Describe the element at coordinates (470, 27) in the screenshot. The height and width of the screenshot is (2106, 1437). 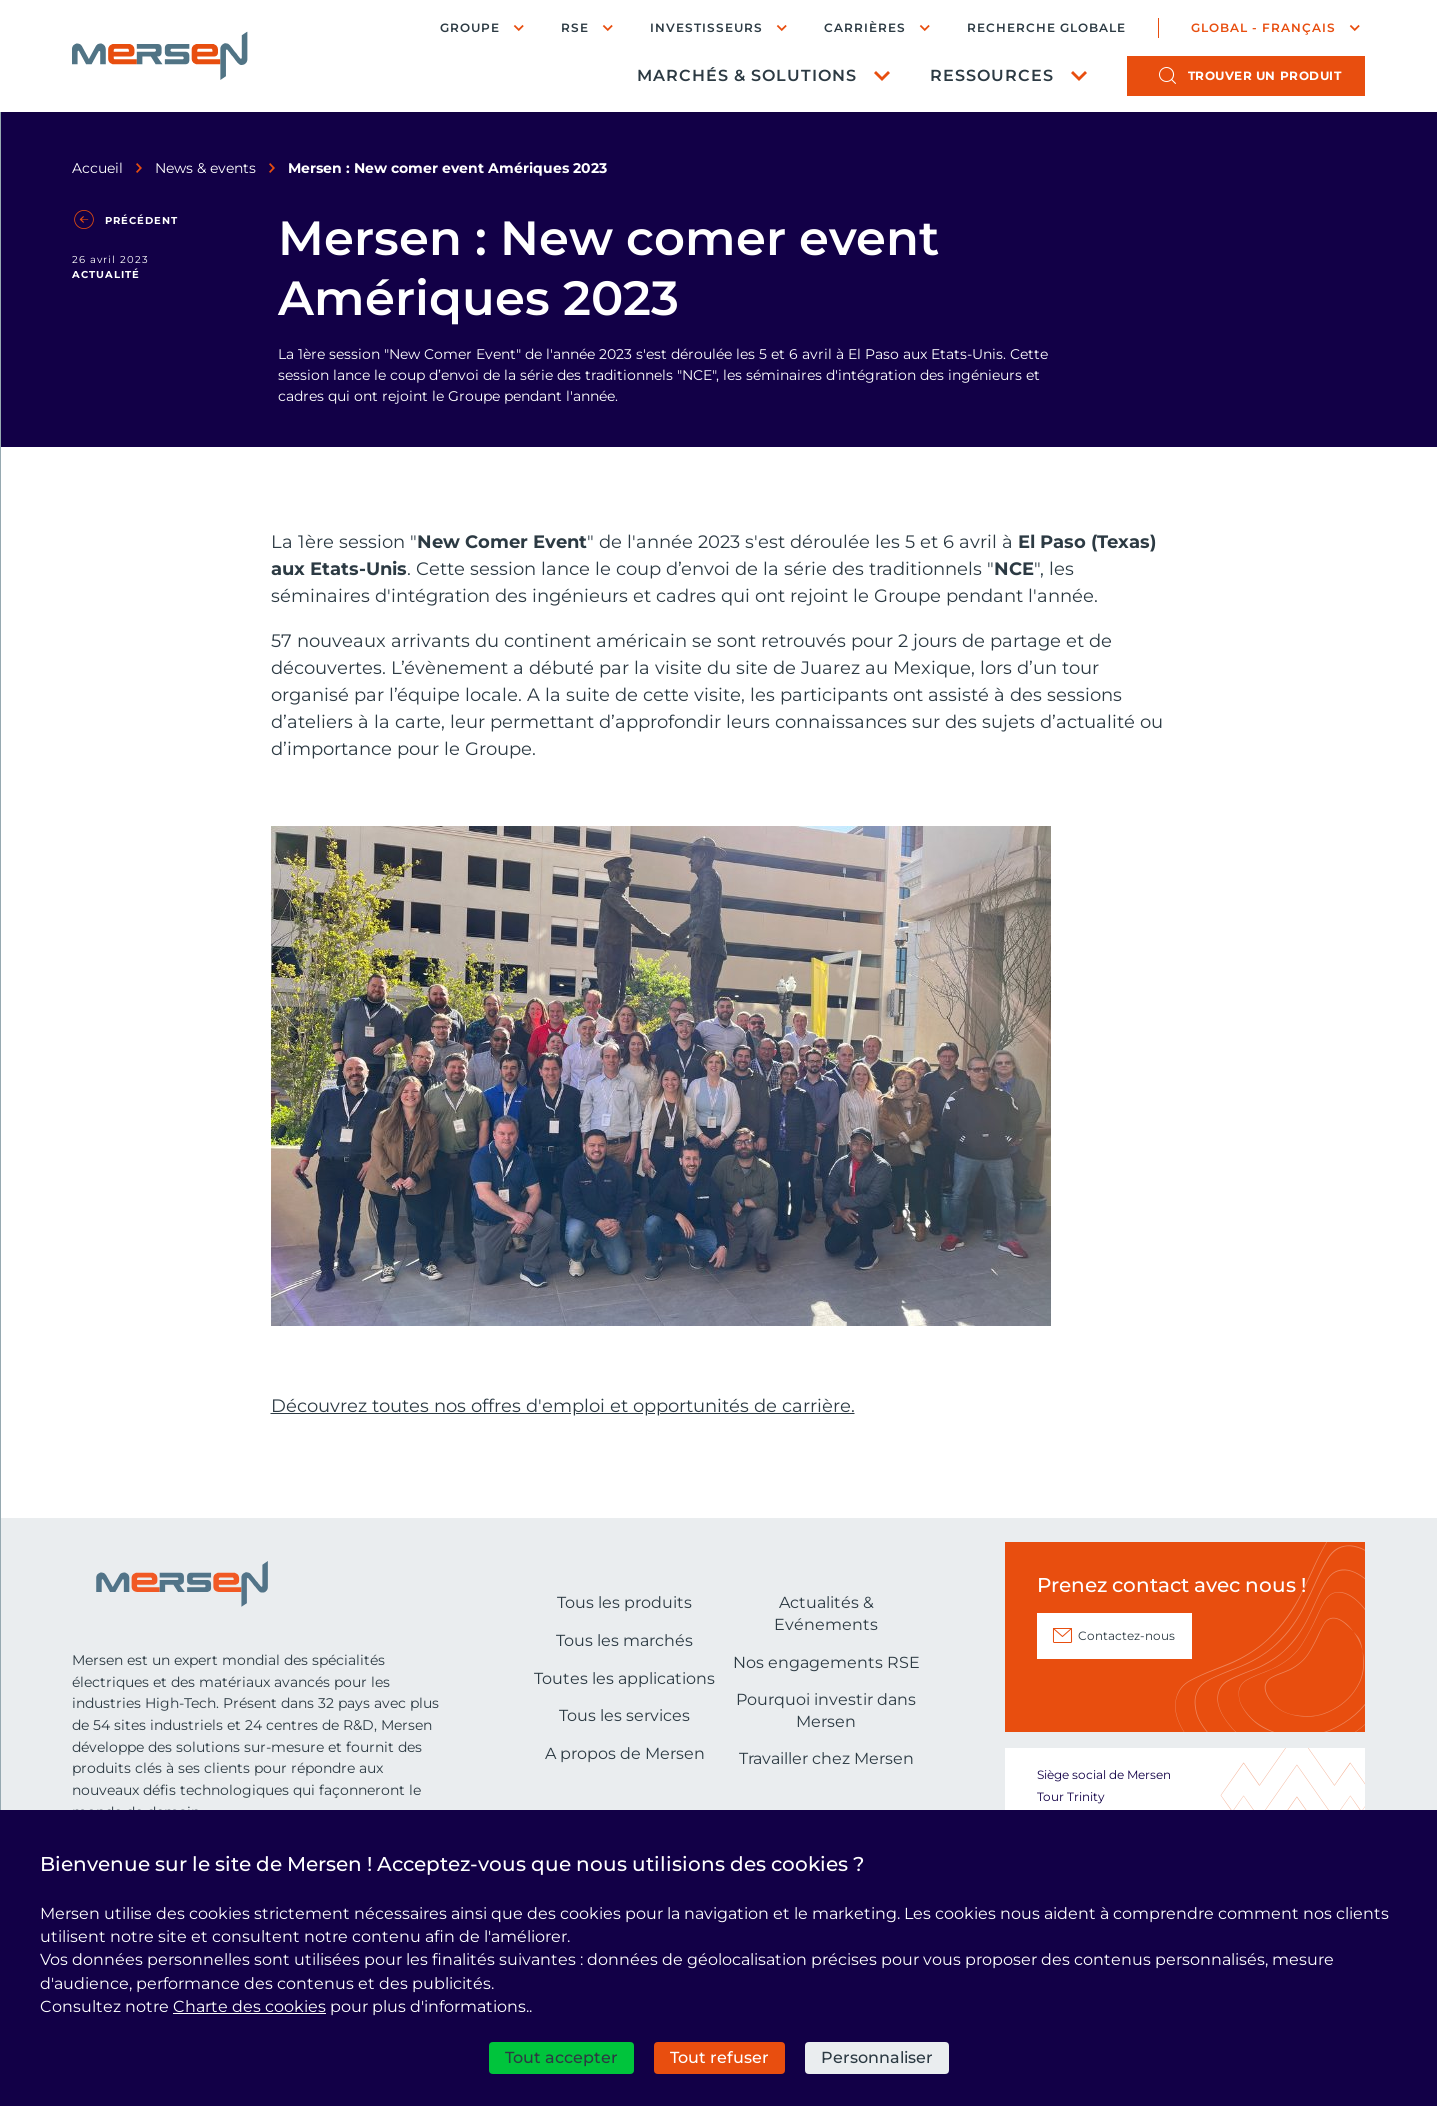
I see `Groupe` at that location.